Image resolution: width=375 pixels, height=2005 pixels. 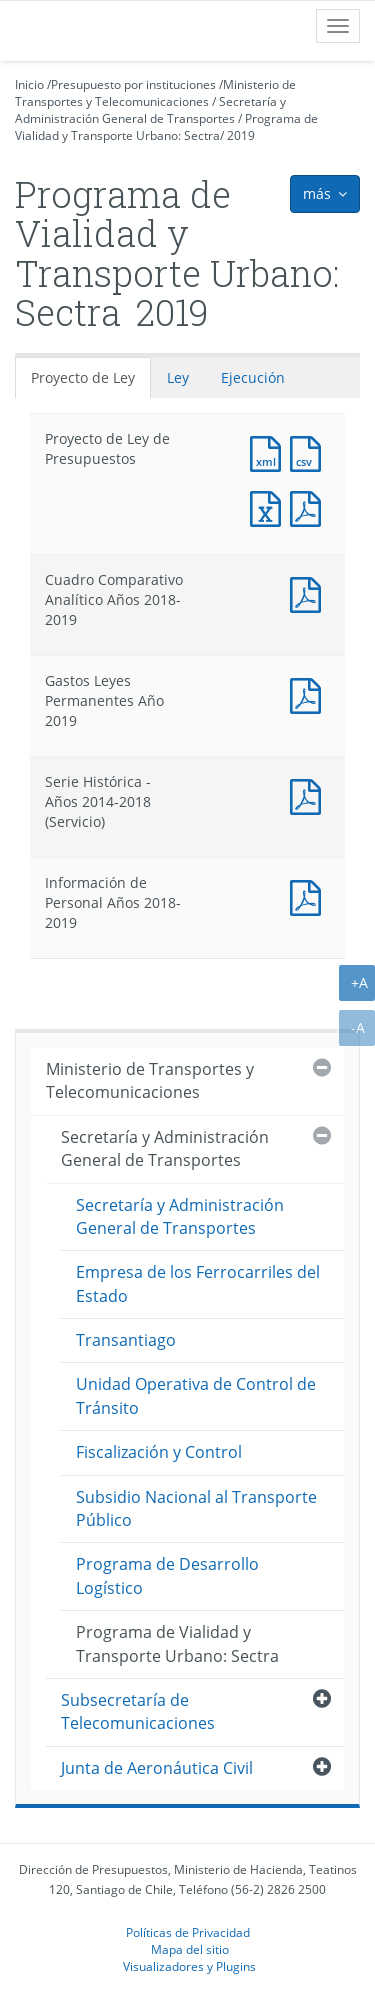 What do you see at coordinates (241, 135) in the screenshot?
I see `2019` at bounding box center [241, 135].